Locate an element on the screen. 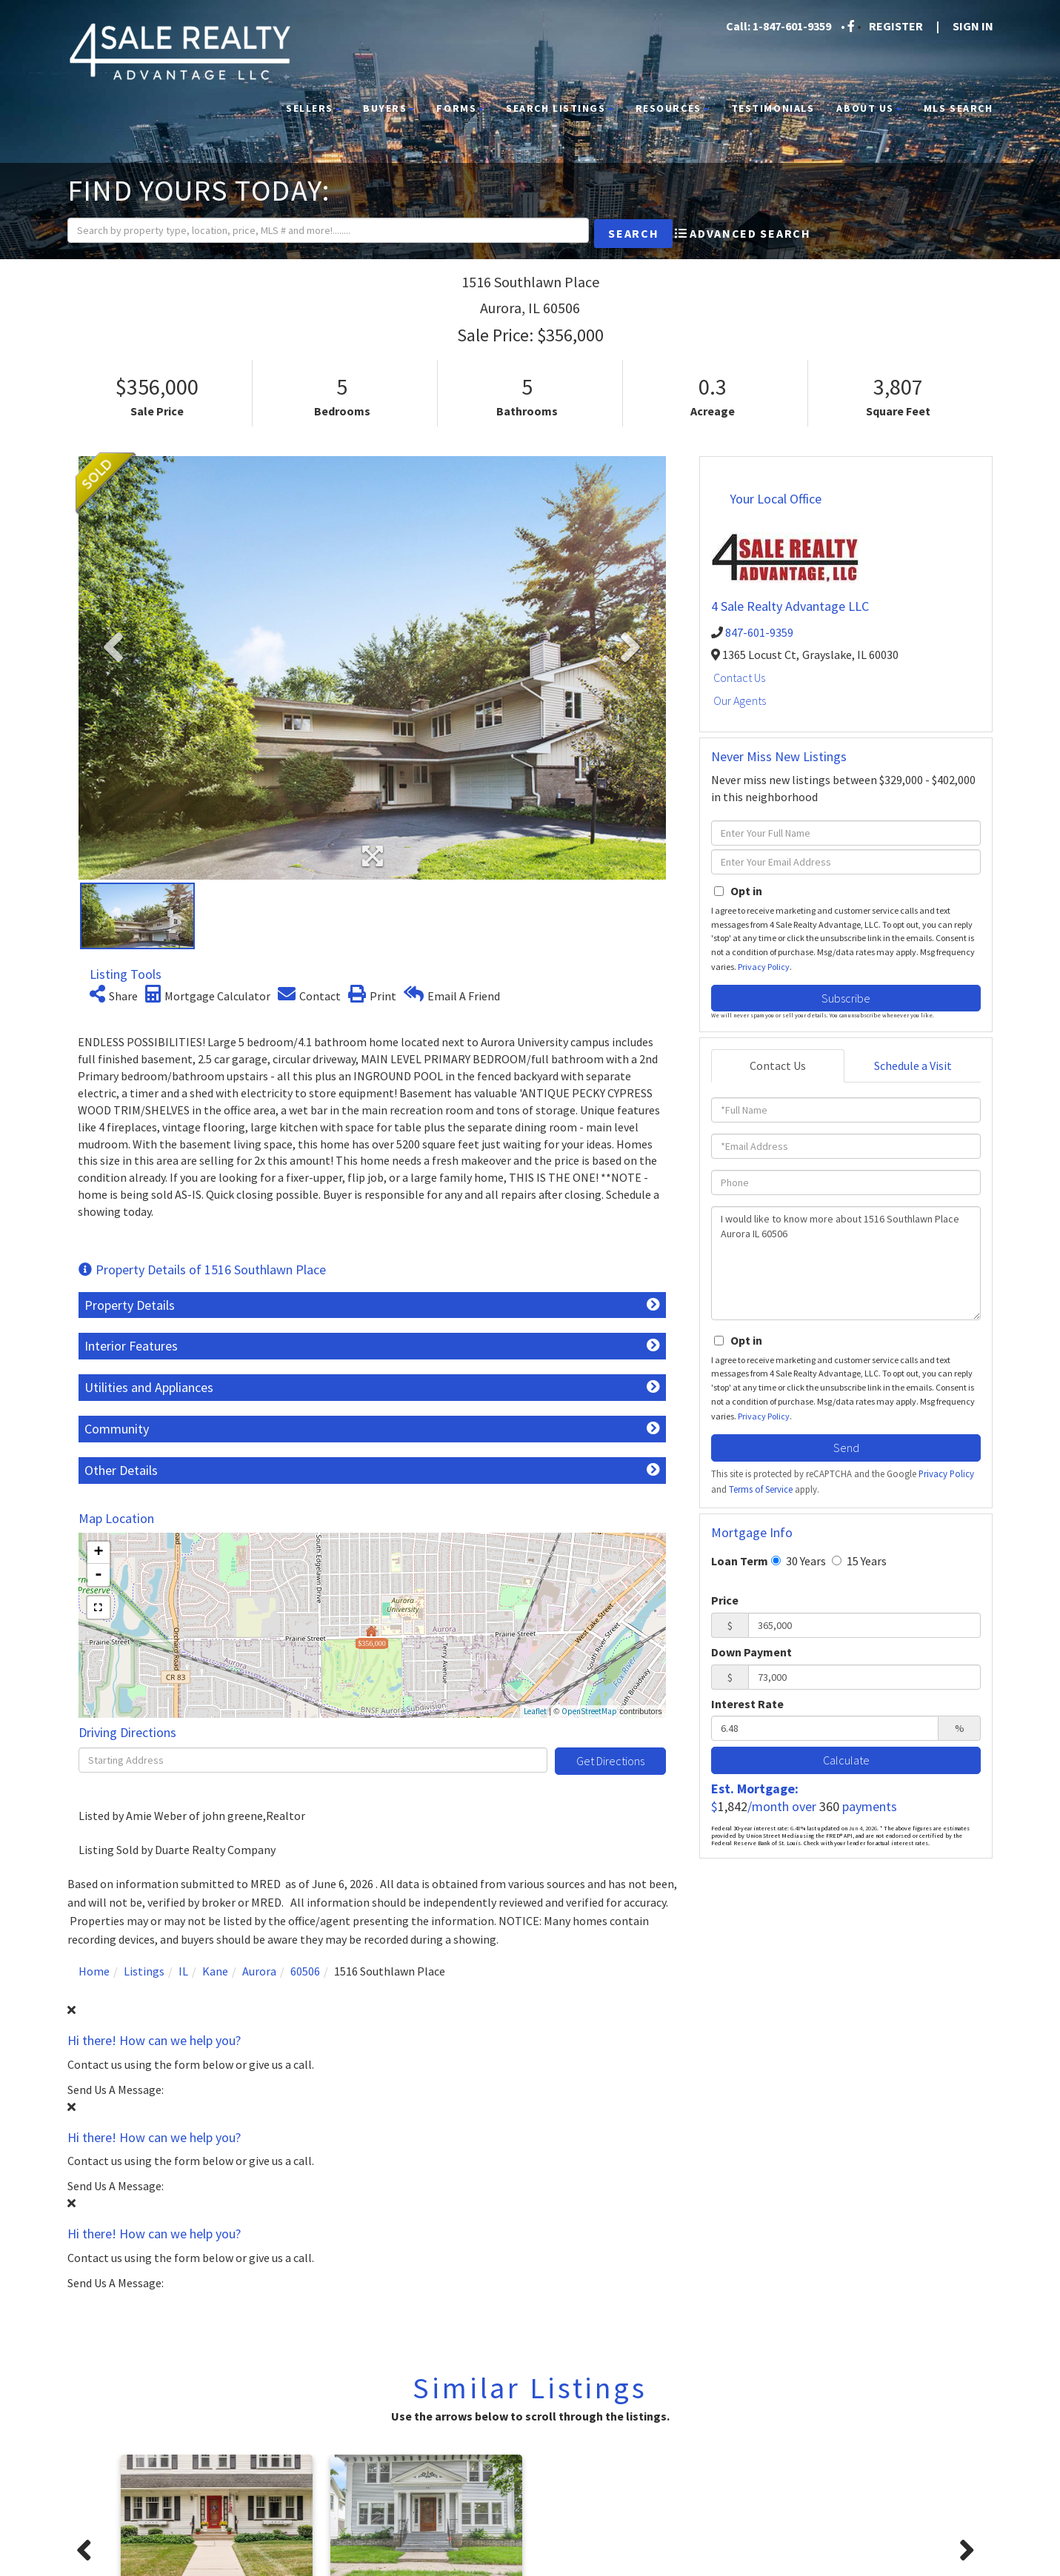 This screenshot has width=1060, height=2576. Privacy Policy is located at coordinates (764, 966).